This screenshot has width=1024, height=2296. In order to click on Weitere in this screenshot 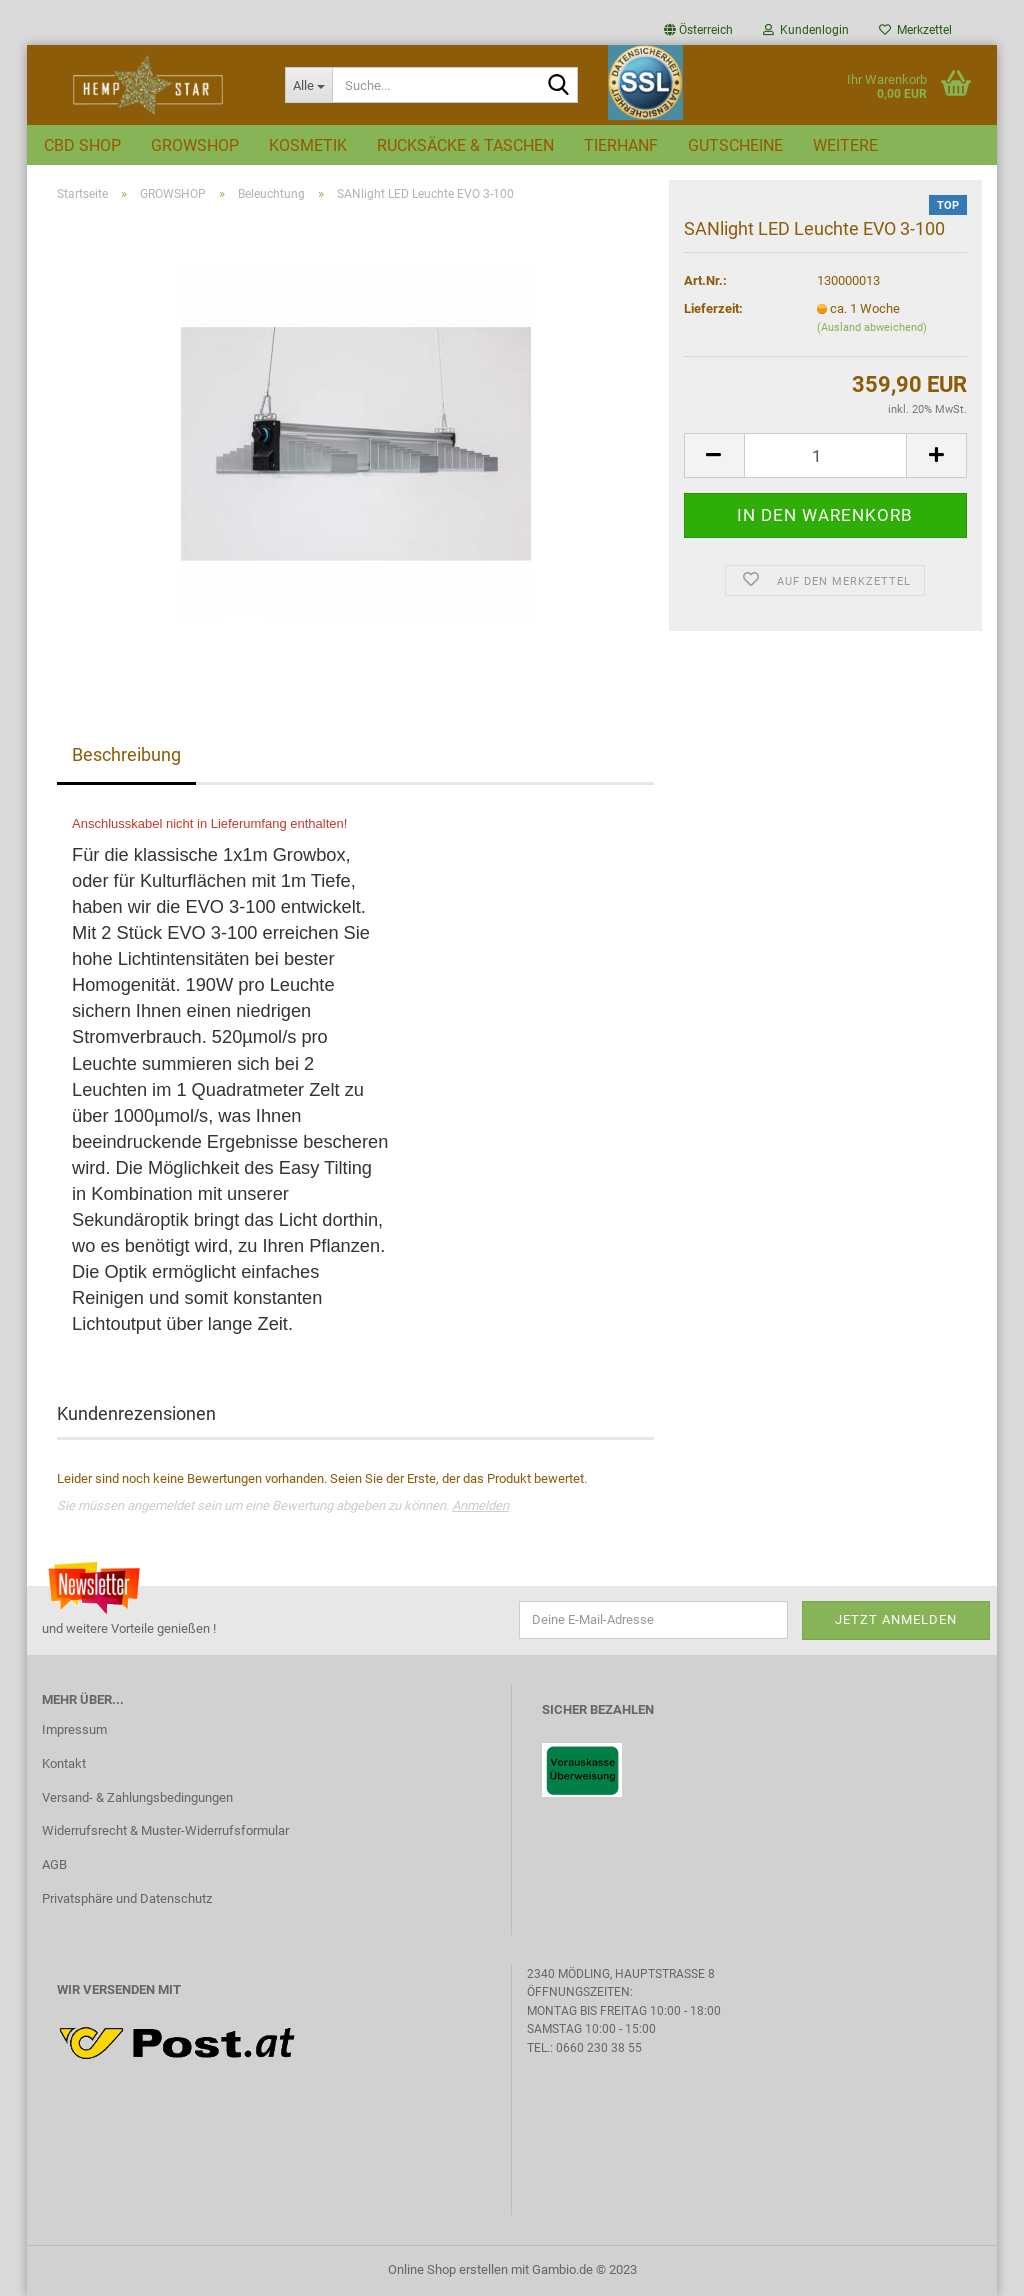, I will do `click(845, 145)`.